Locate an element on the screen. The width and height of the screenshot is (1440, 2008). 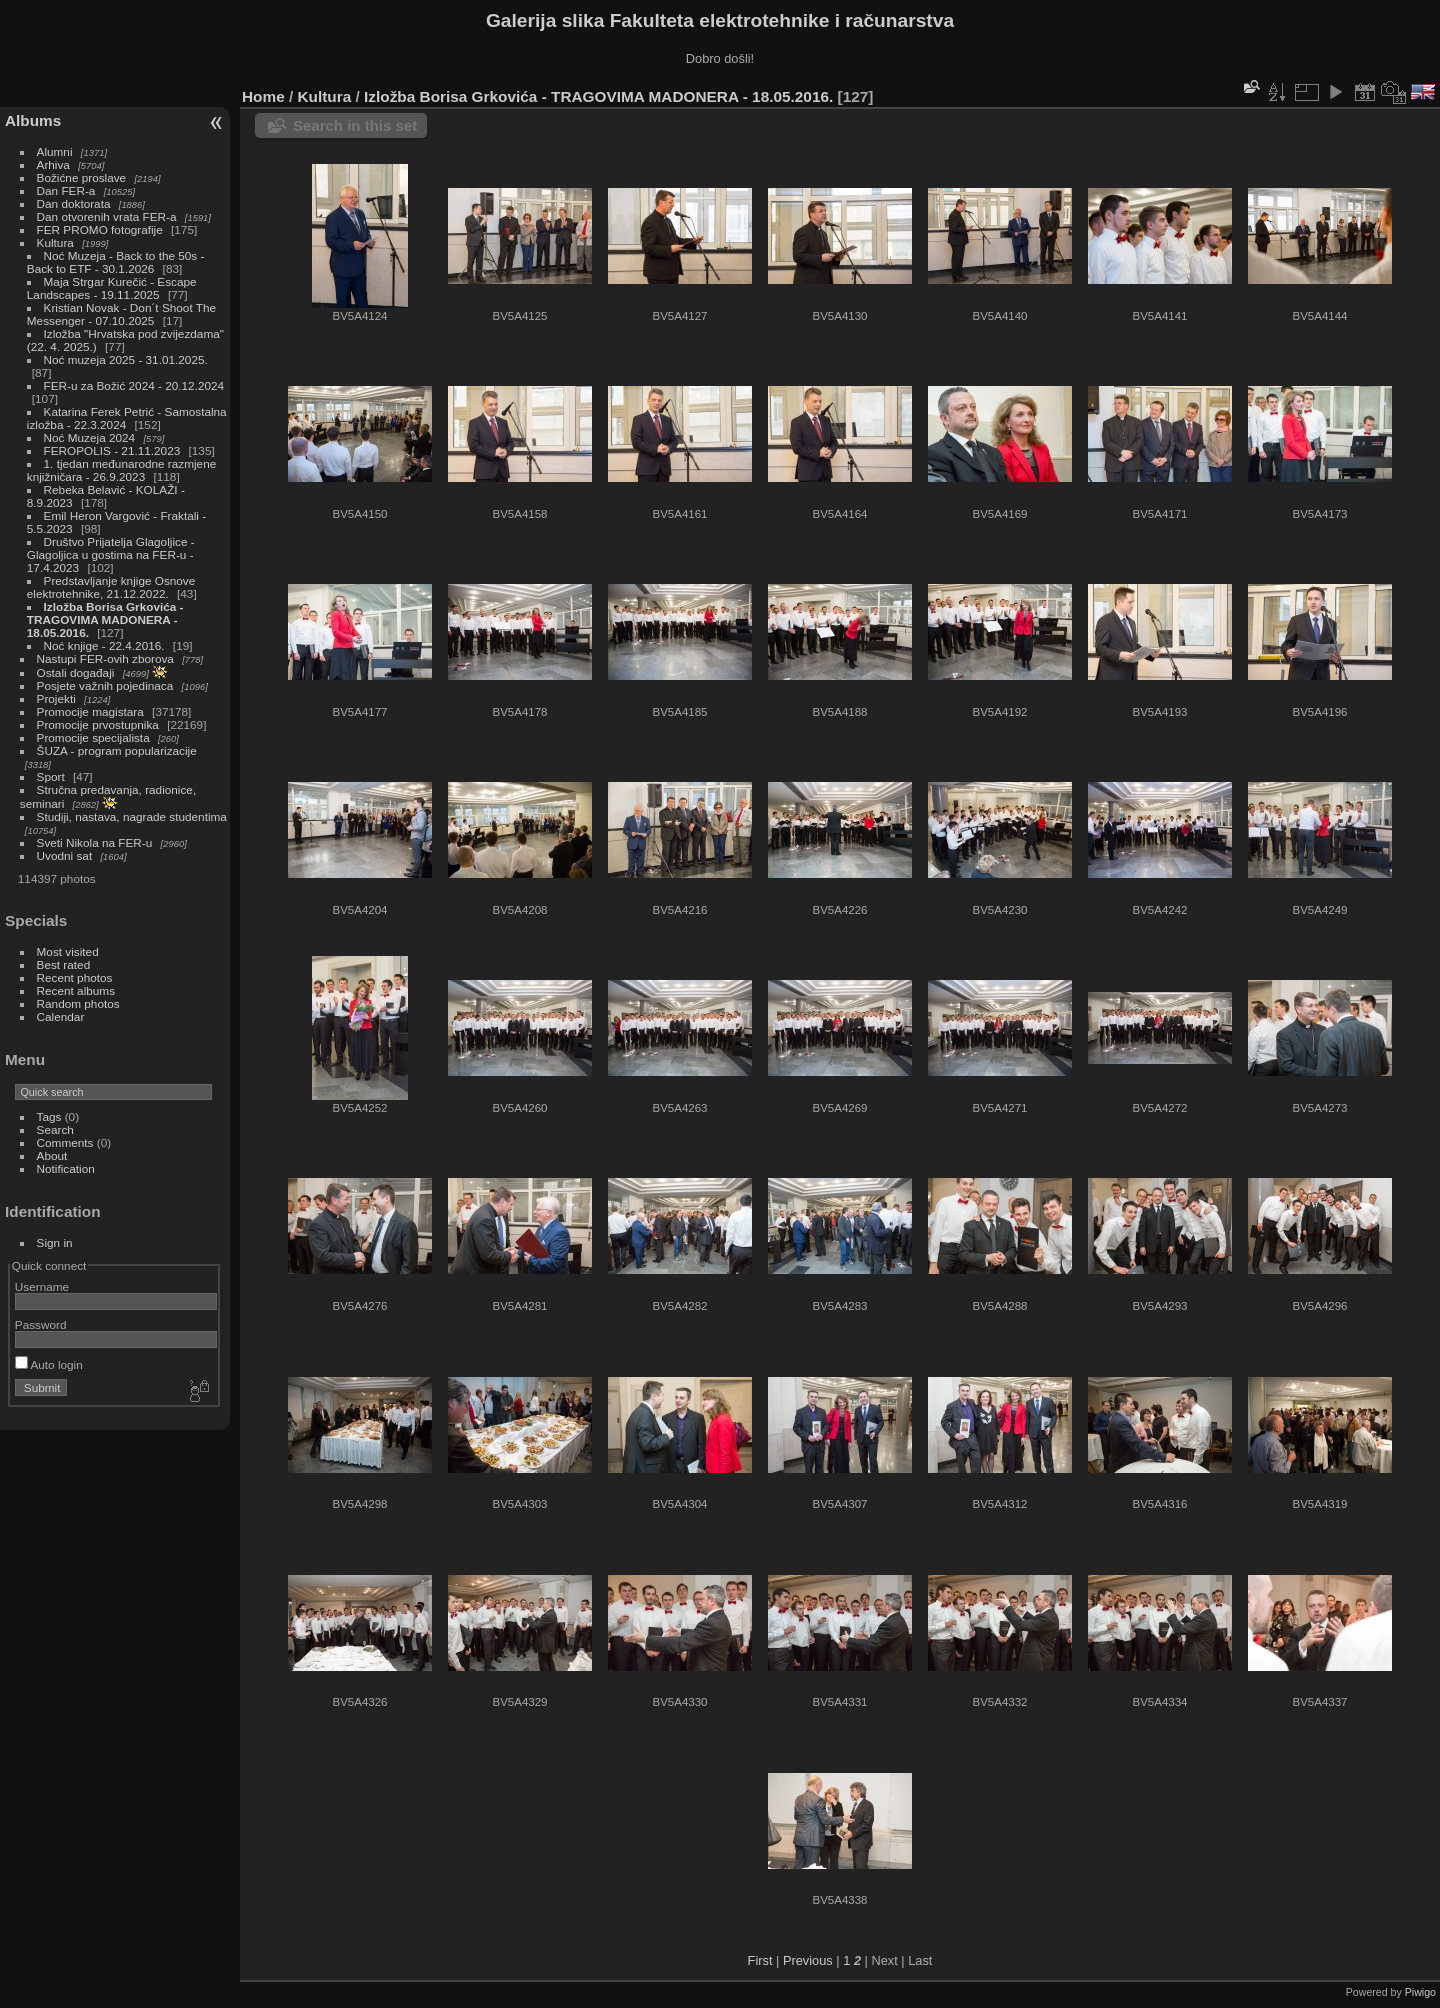
Predstavljanje knjige Osnove elektrotehnike, 21.12.2022. is located at coordinates (111, 587).